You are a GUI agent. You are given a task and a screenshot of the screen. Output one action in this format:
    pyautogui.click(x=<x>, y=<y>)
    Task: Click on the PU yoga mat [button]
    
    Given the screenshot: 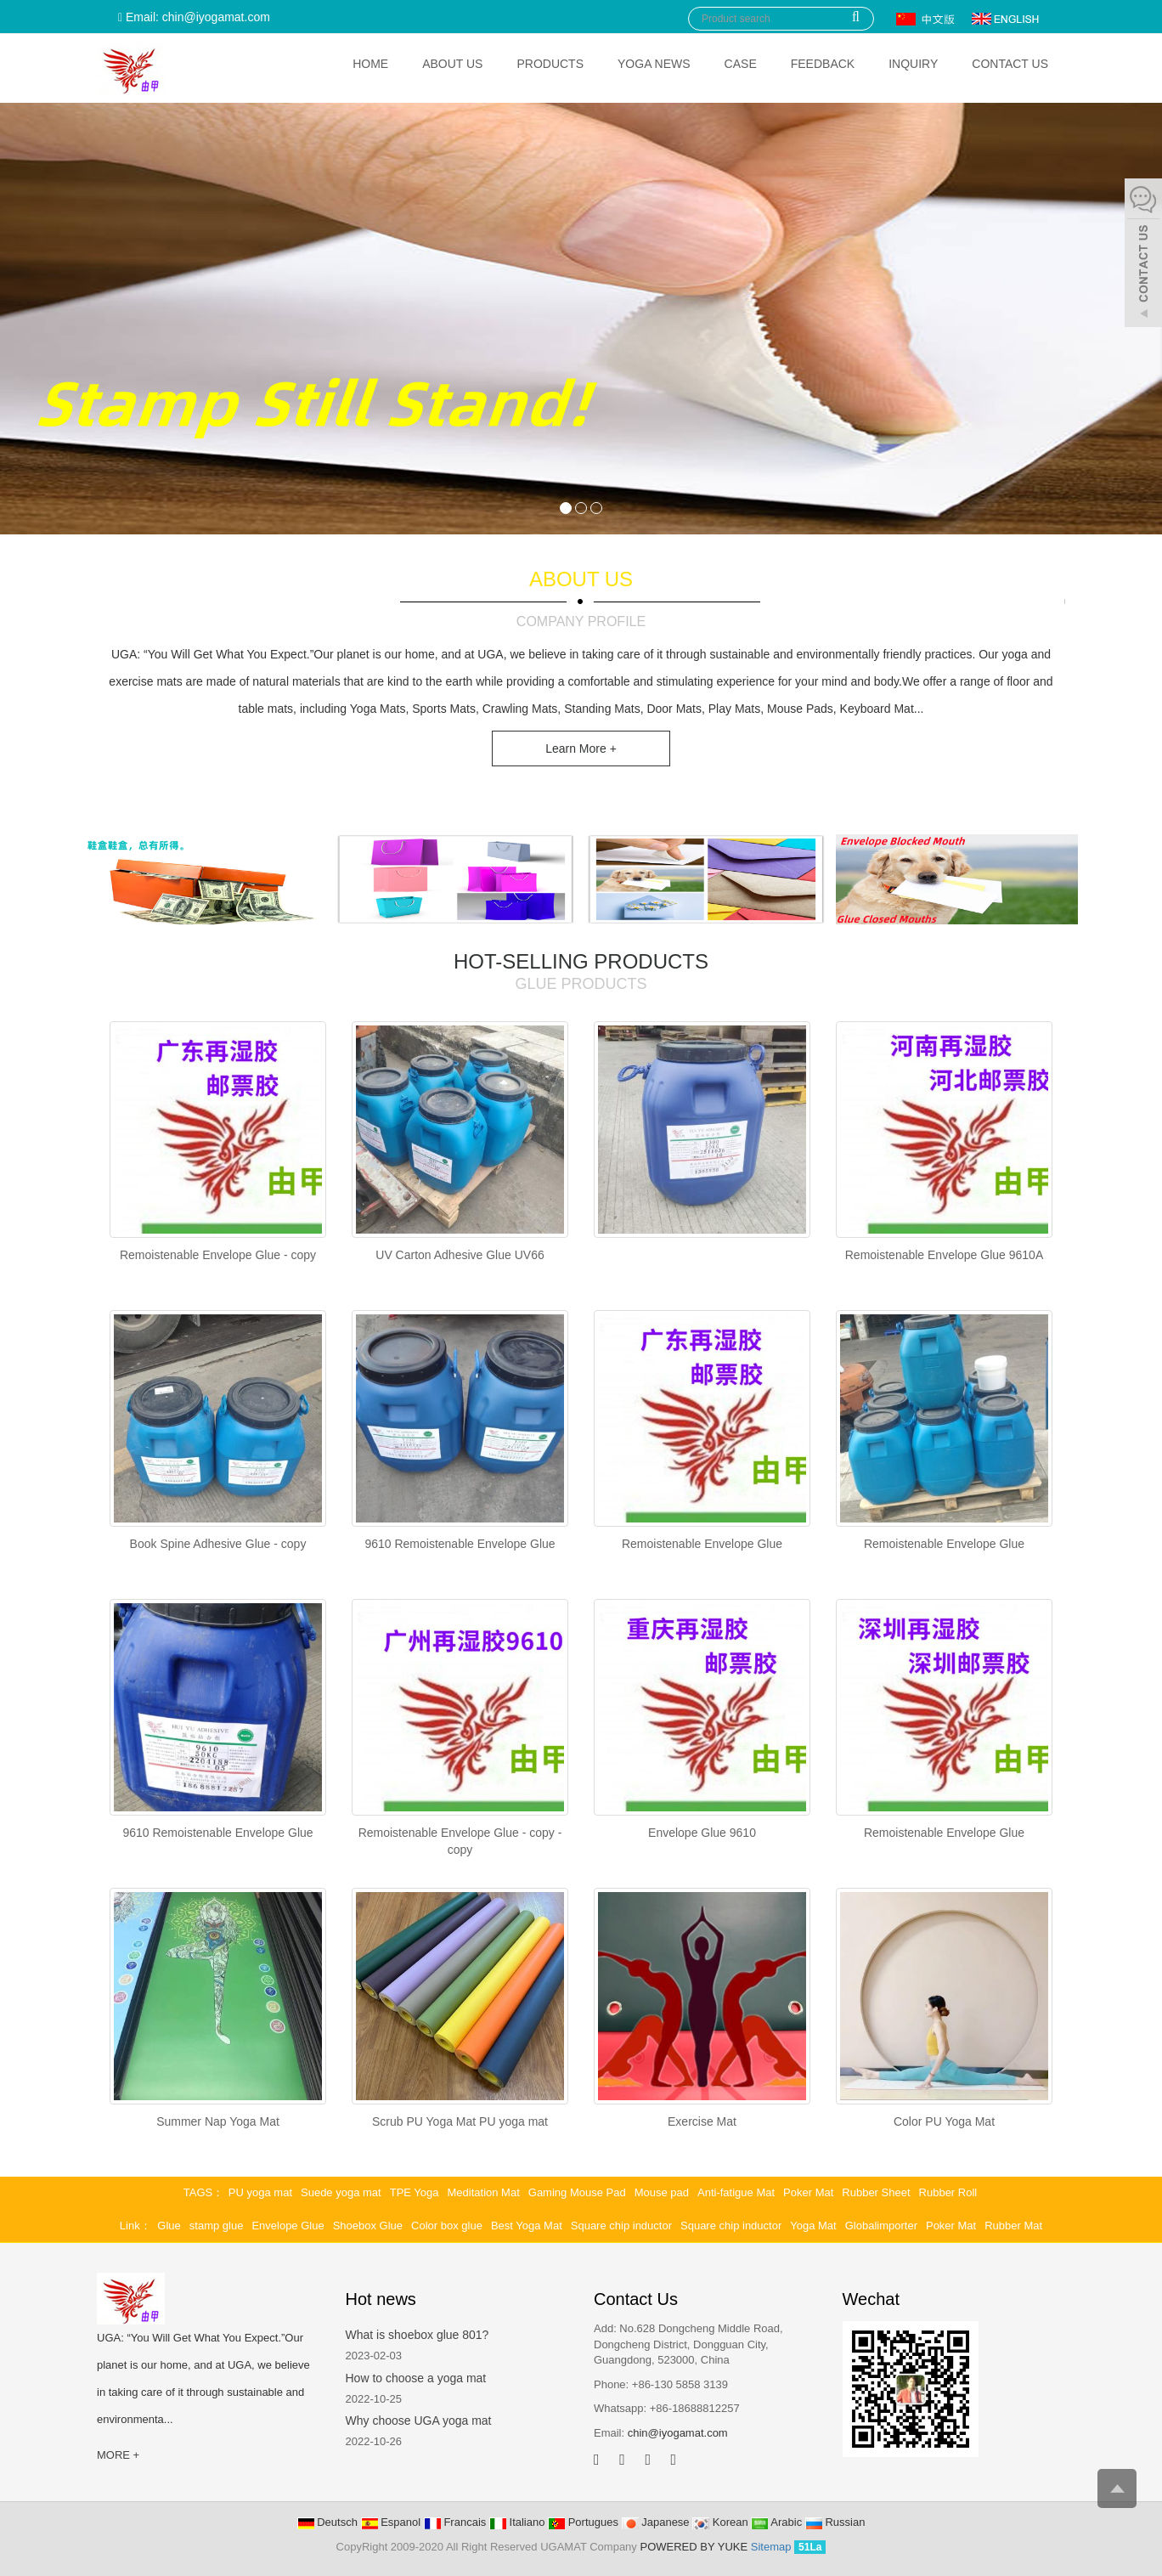 What is the action you would take?
    pyautogui.click(x=260, y=2192)
    